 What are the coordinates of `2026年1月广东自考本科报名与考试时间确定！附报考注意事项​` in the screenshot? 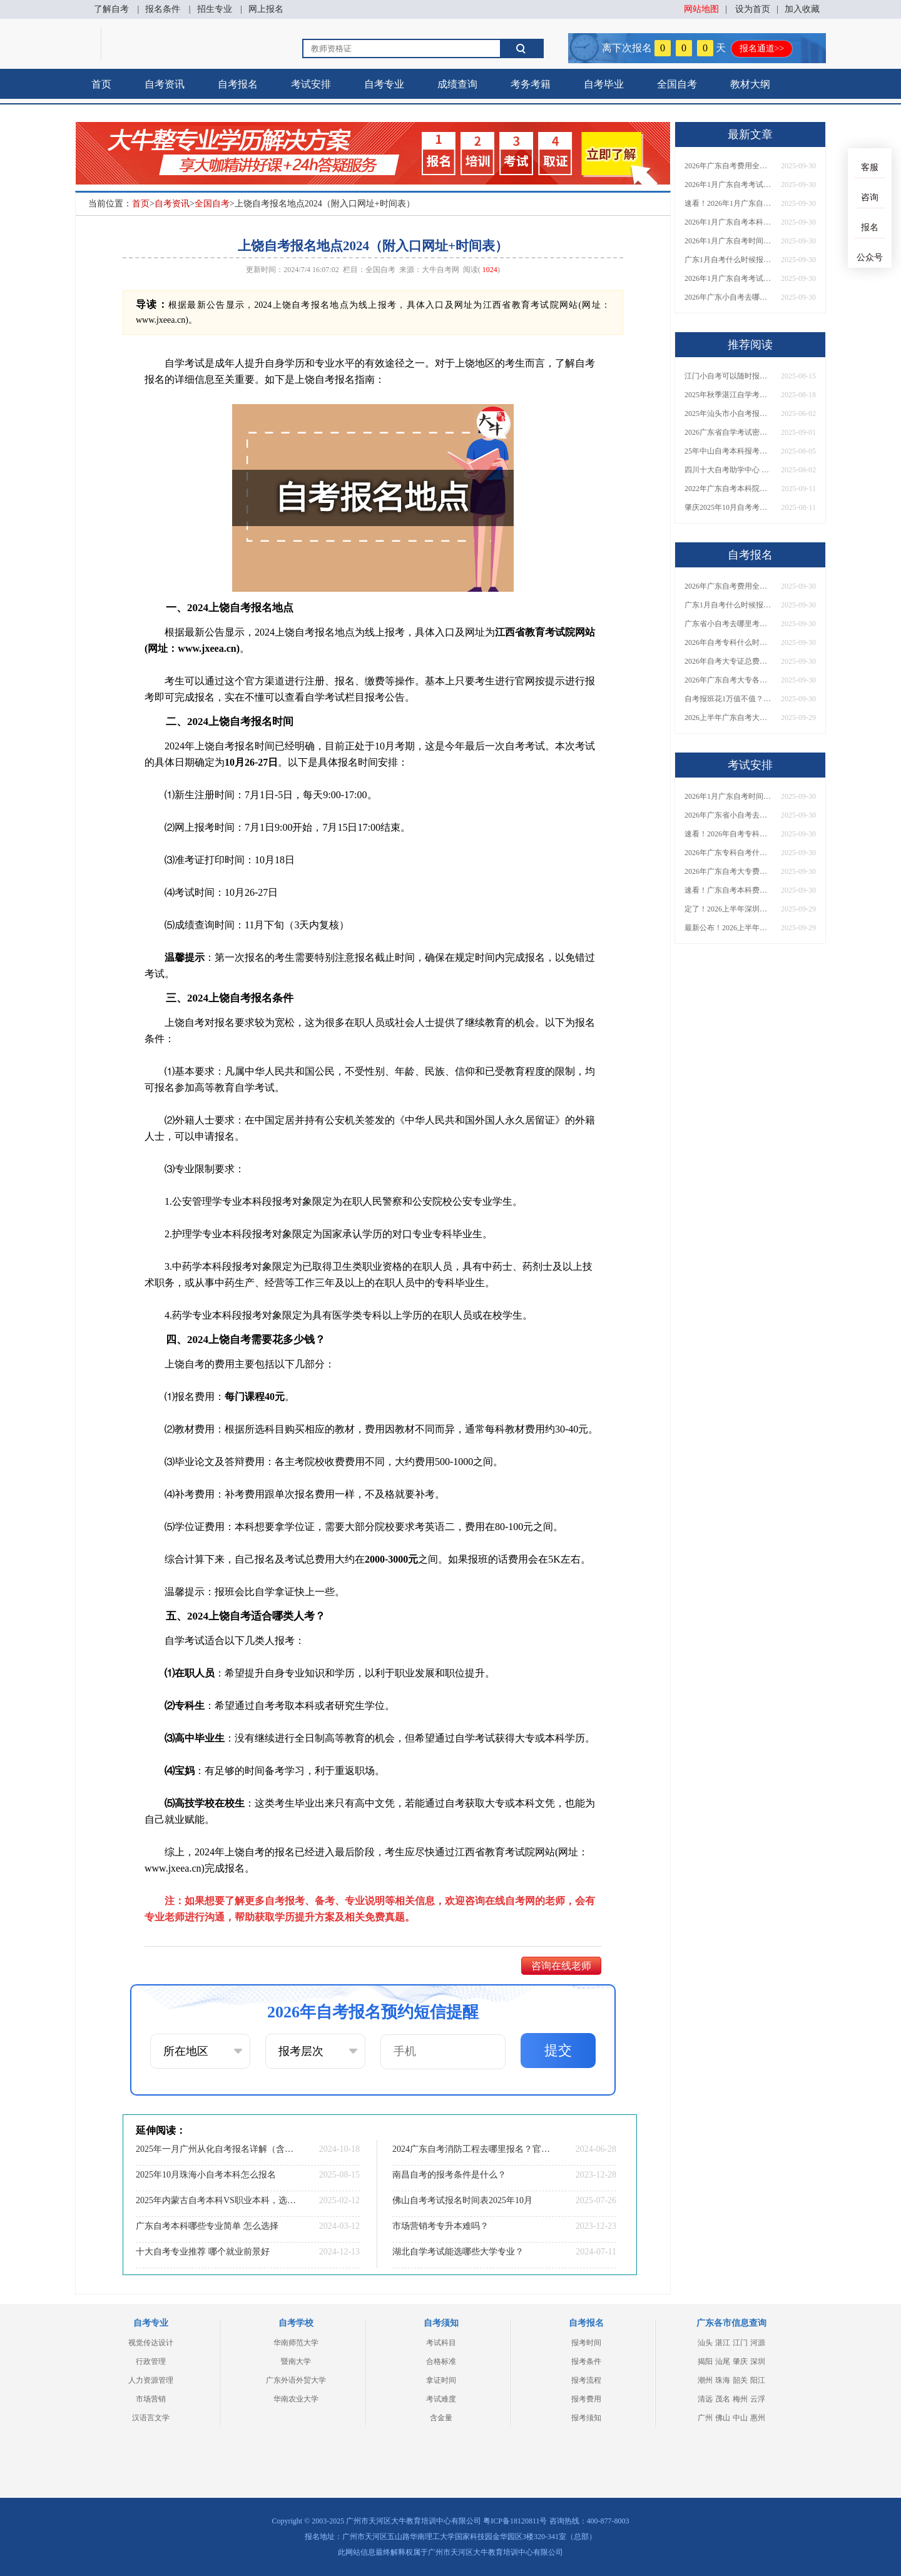 It's located at (728, 222).